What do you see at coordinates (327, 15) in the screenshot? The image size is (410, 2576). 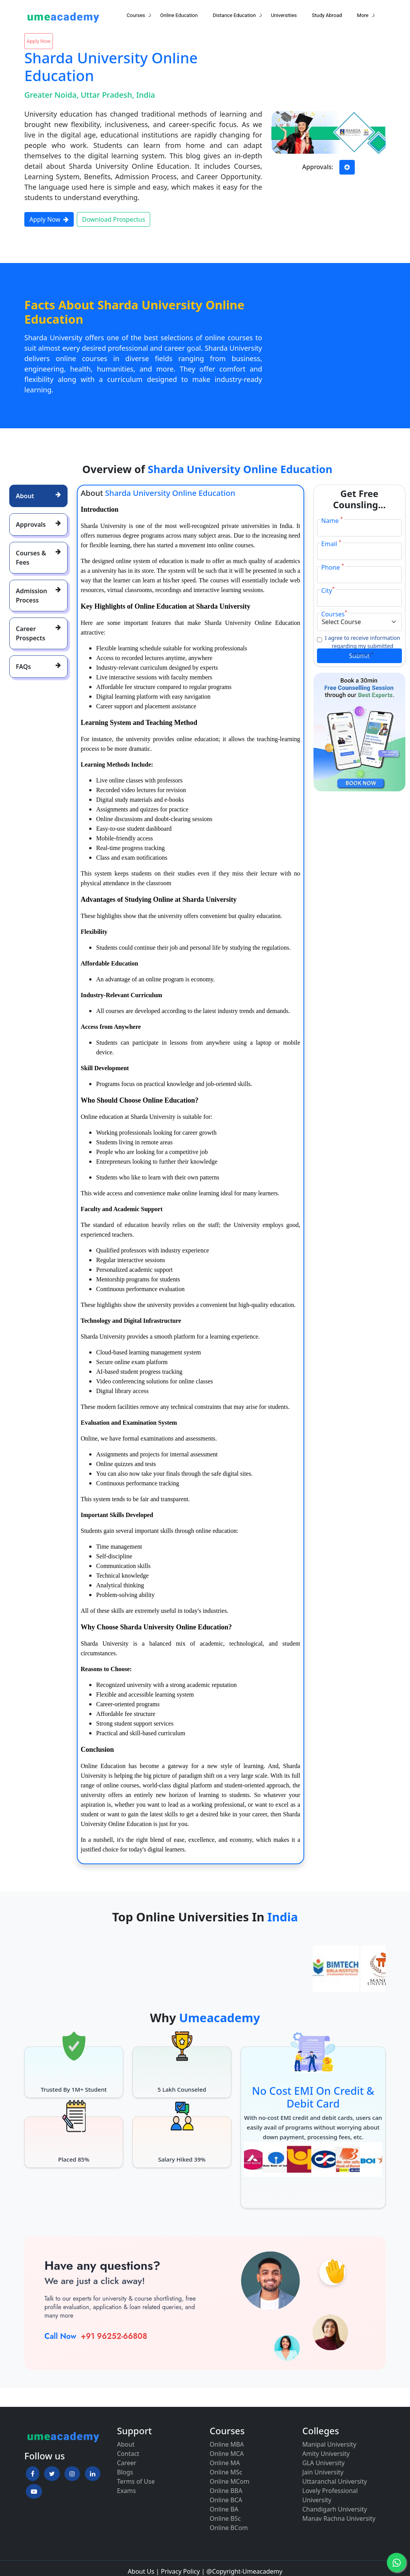 I see `Study Abroad` at bounding box center [327, 15].